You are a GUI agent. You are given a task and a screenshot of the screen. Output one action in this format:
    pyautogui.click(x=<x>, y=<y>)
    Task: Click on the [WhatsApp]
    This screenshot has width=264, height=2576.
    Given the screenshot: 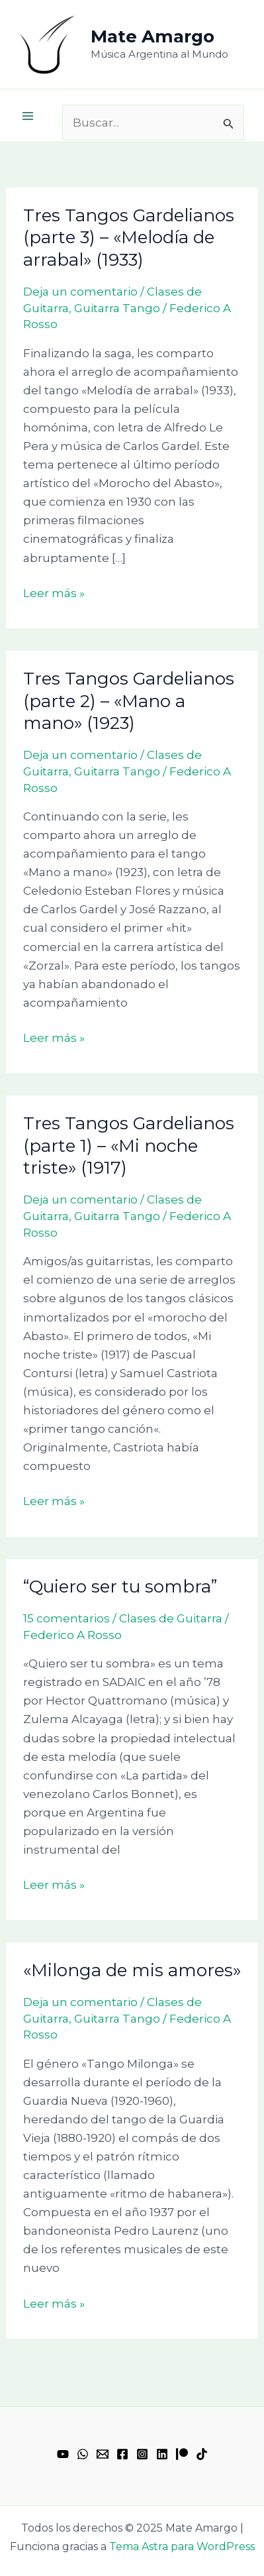 What is the action you would take?
    pyautogui.click(x=83, y=2454)
    